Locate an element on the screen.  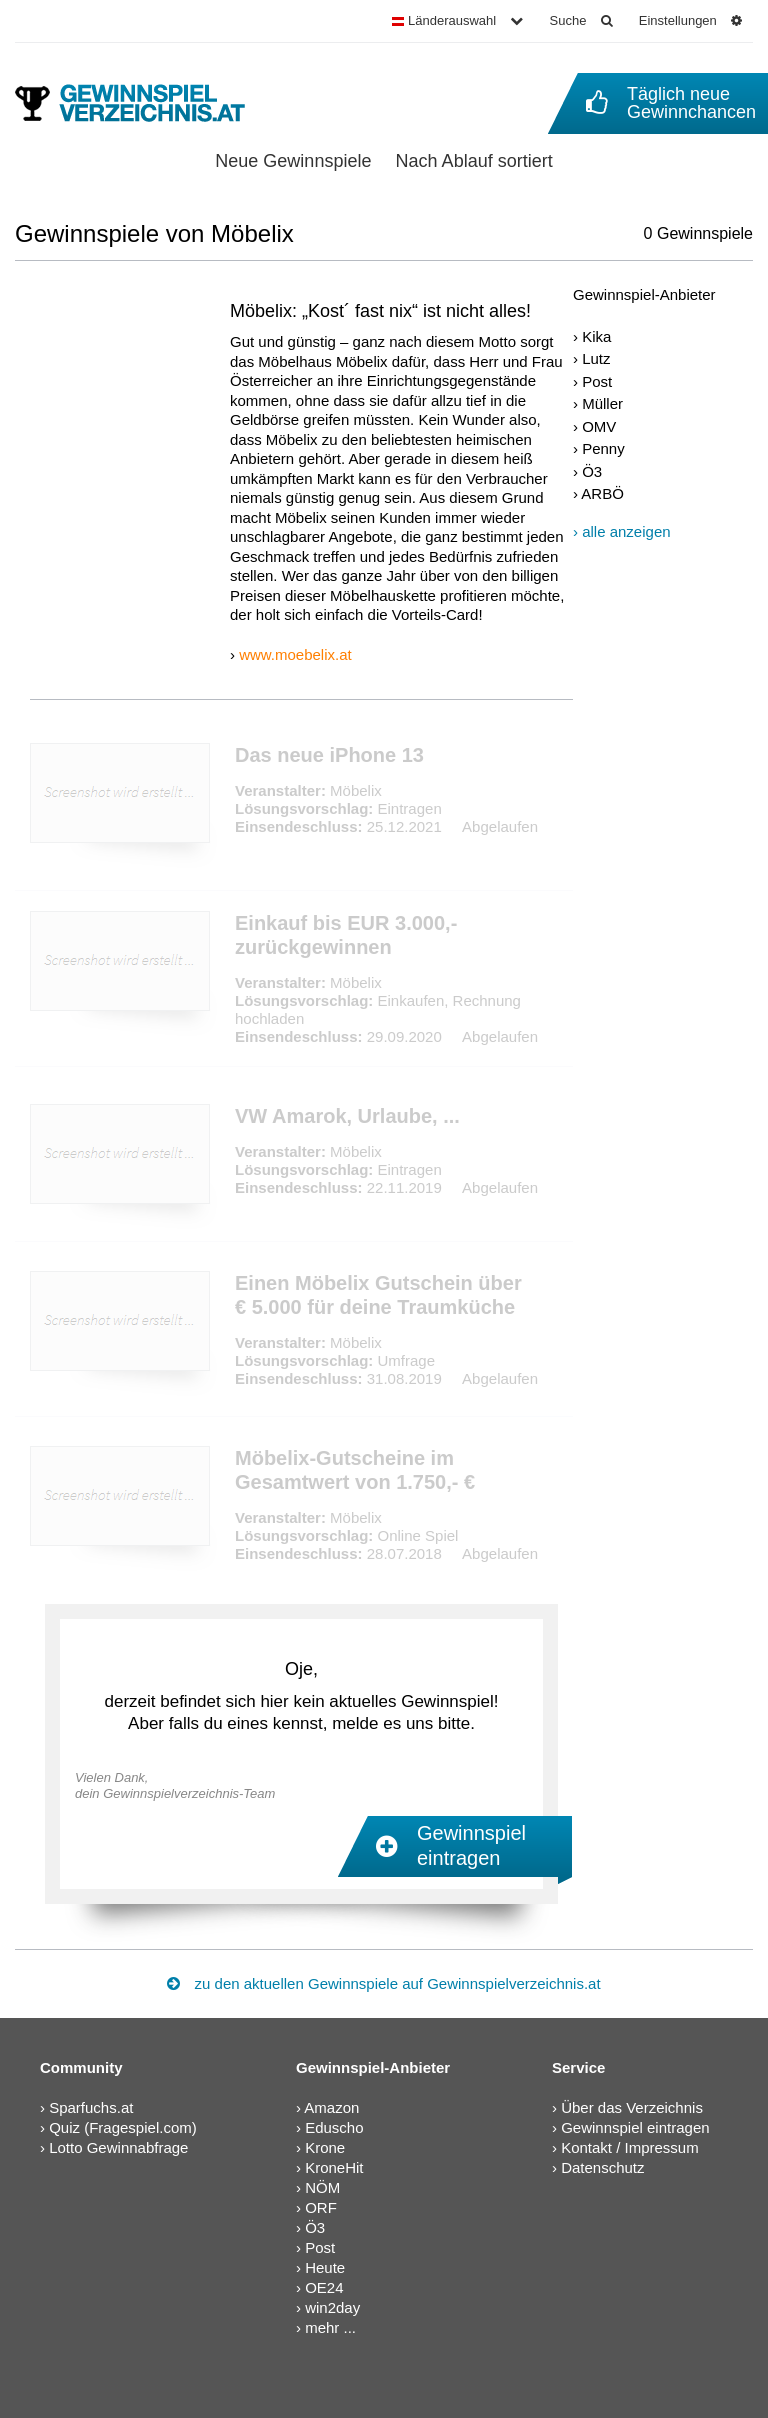
Eduscho is located at coordinates (334, 2127).